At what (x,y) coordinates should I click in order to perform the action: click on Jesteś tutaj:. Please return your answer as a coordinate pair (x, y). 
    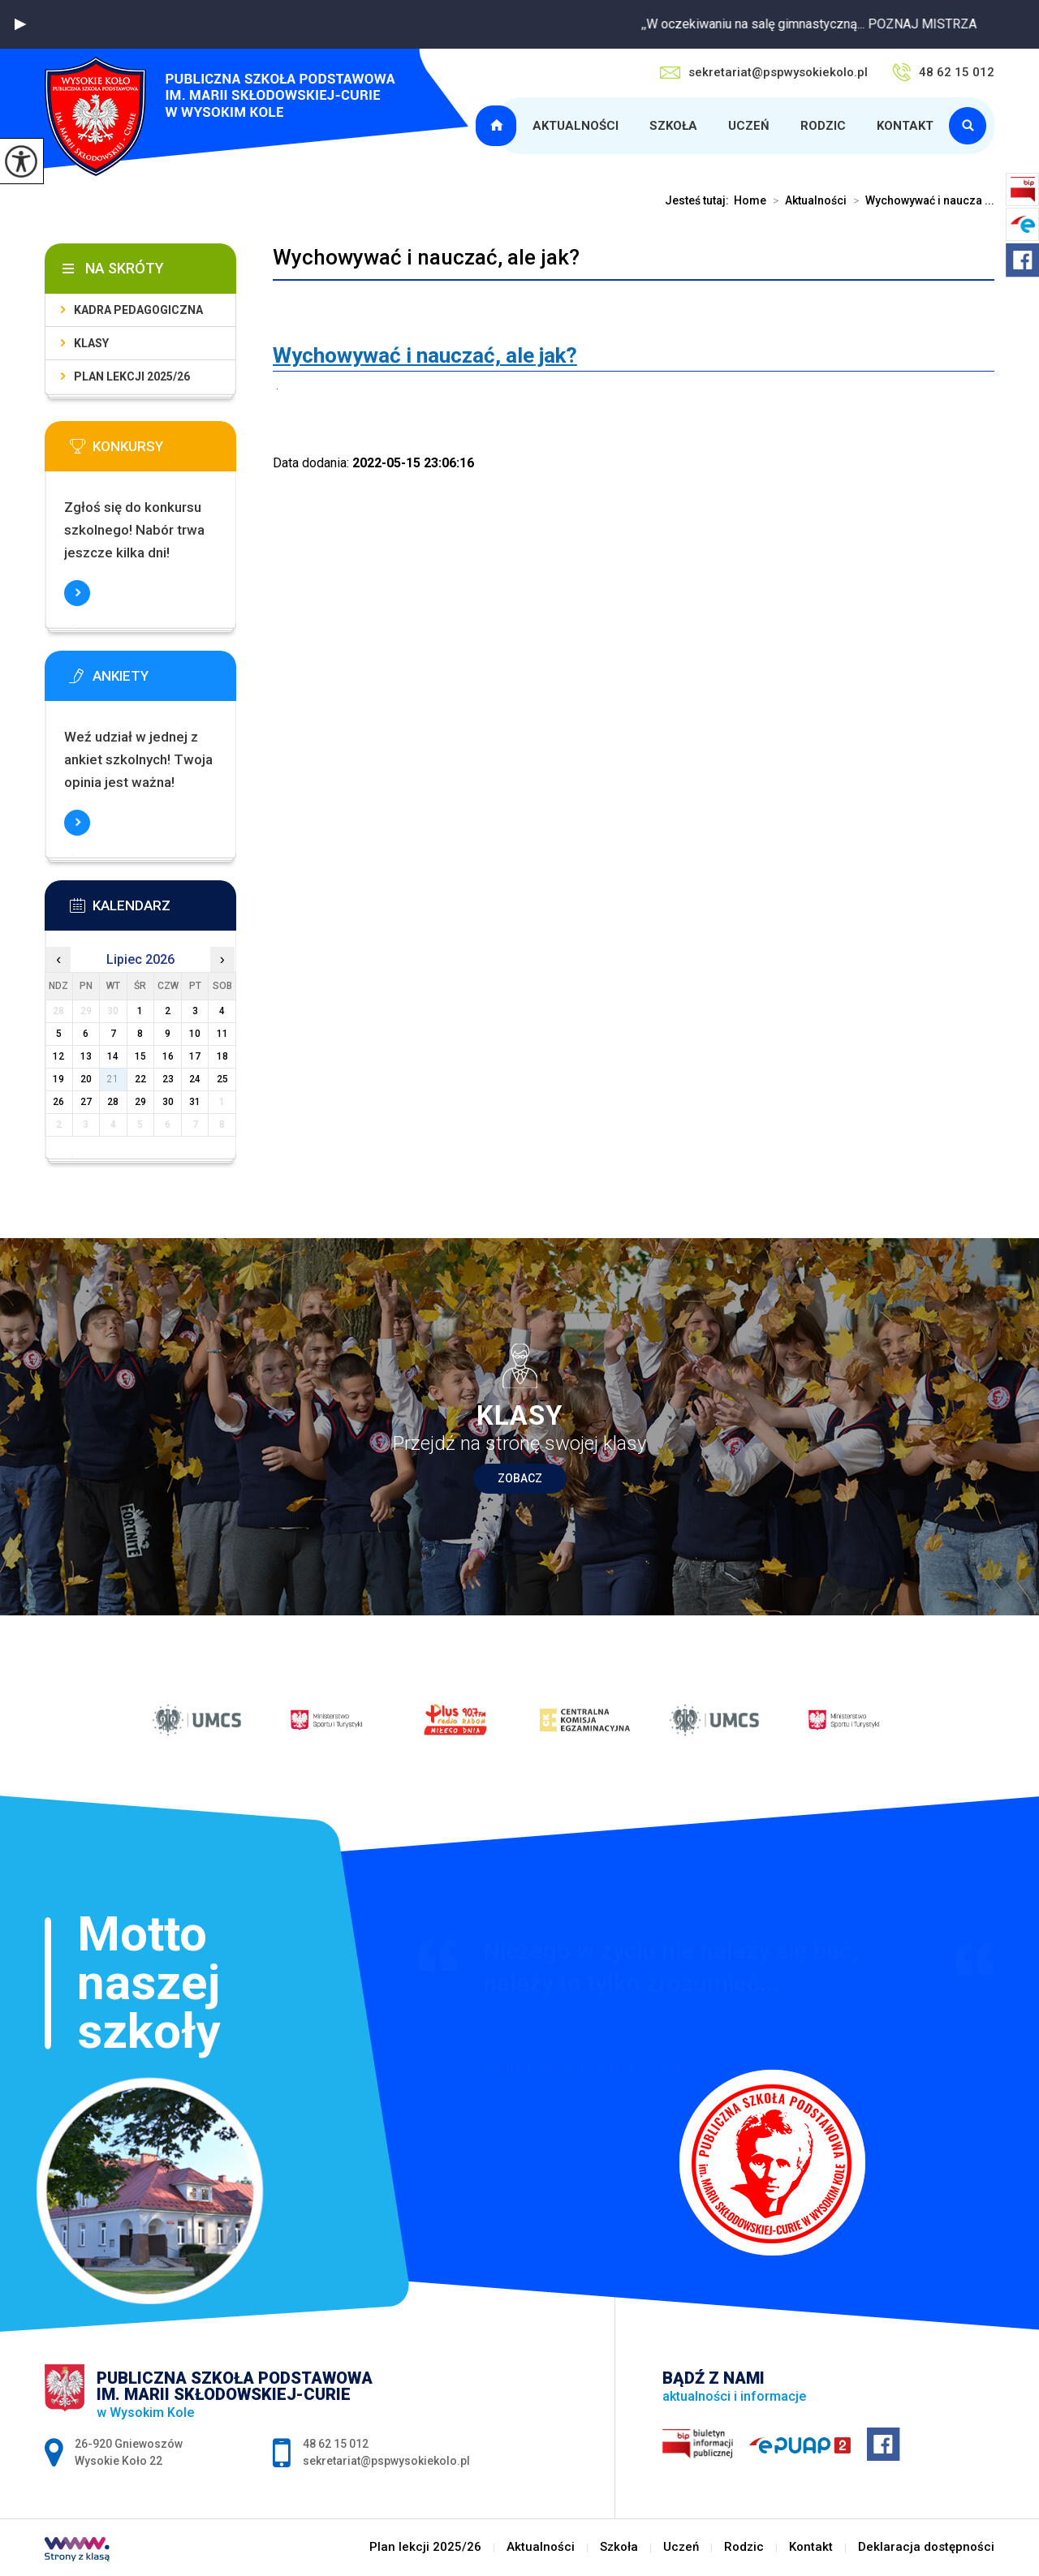
    Looking at the image, I should click on (699, 200).